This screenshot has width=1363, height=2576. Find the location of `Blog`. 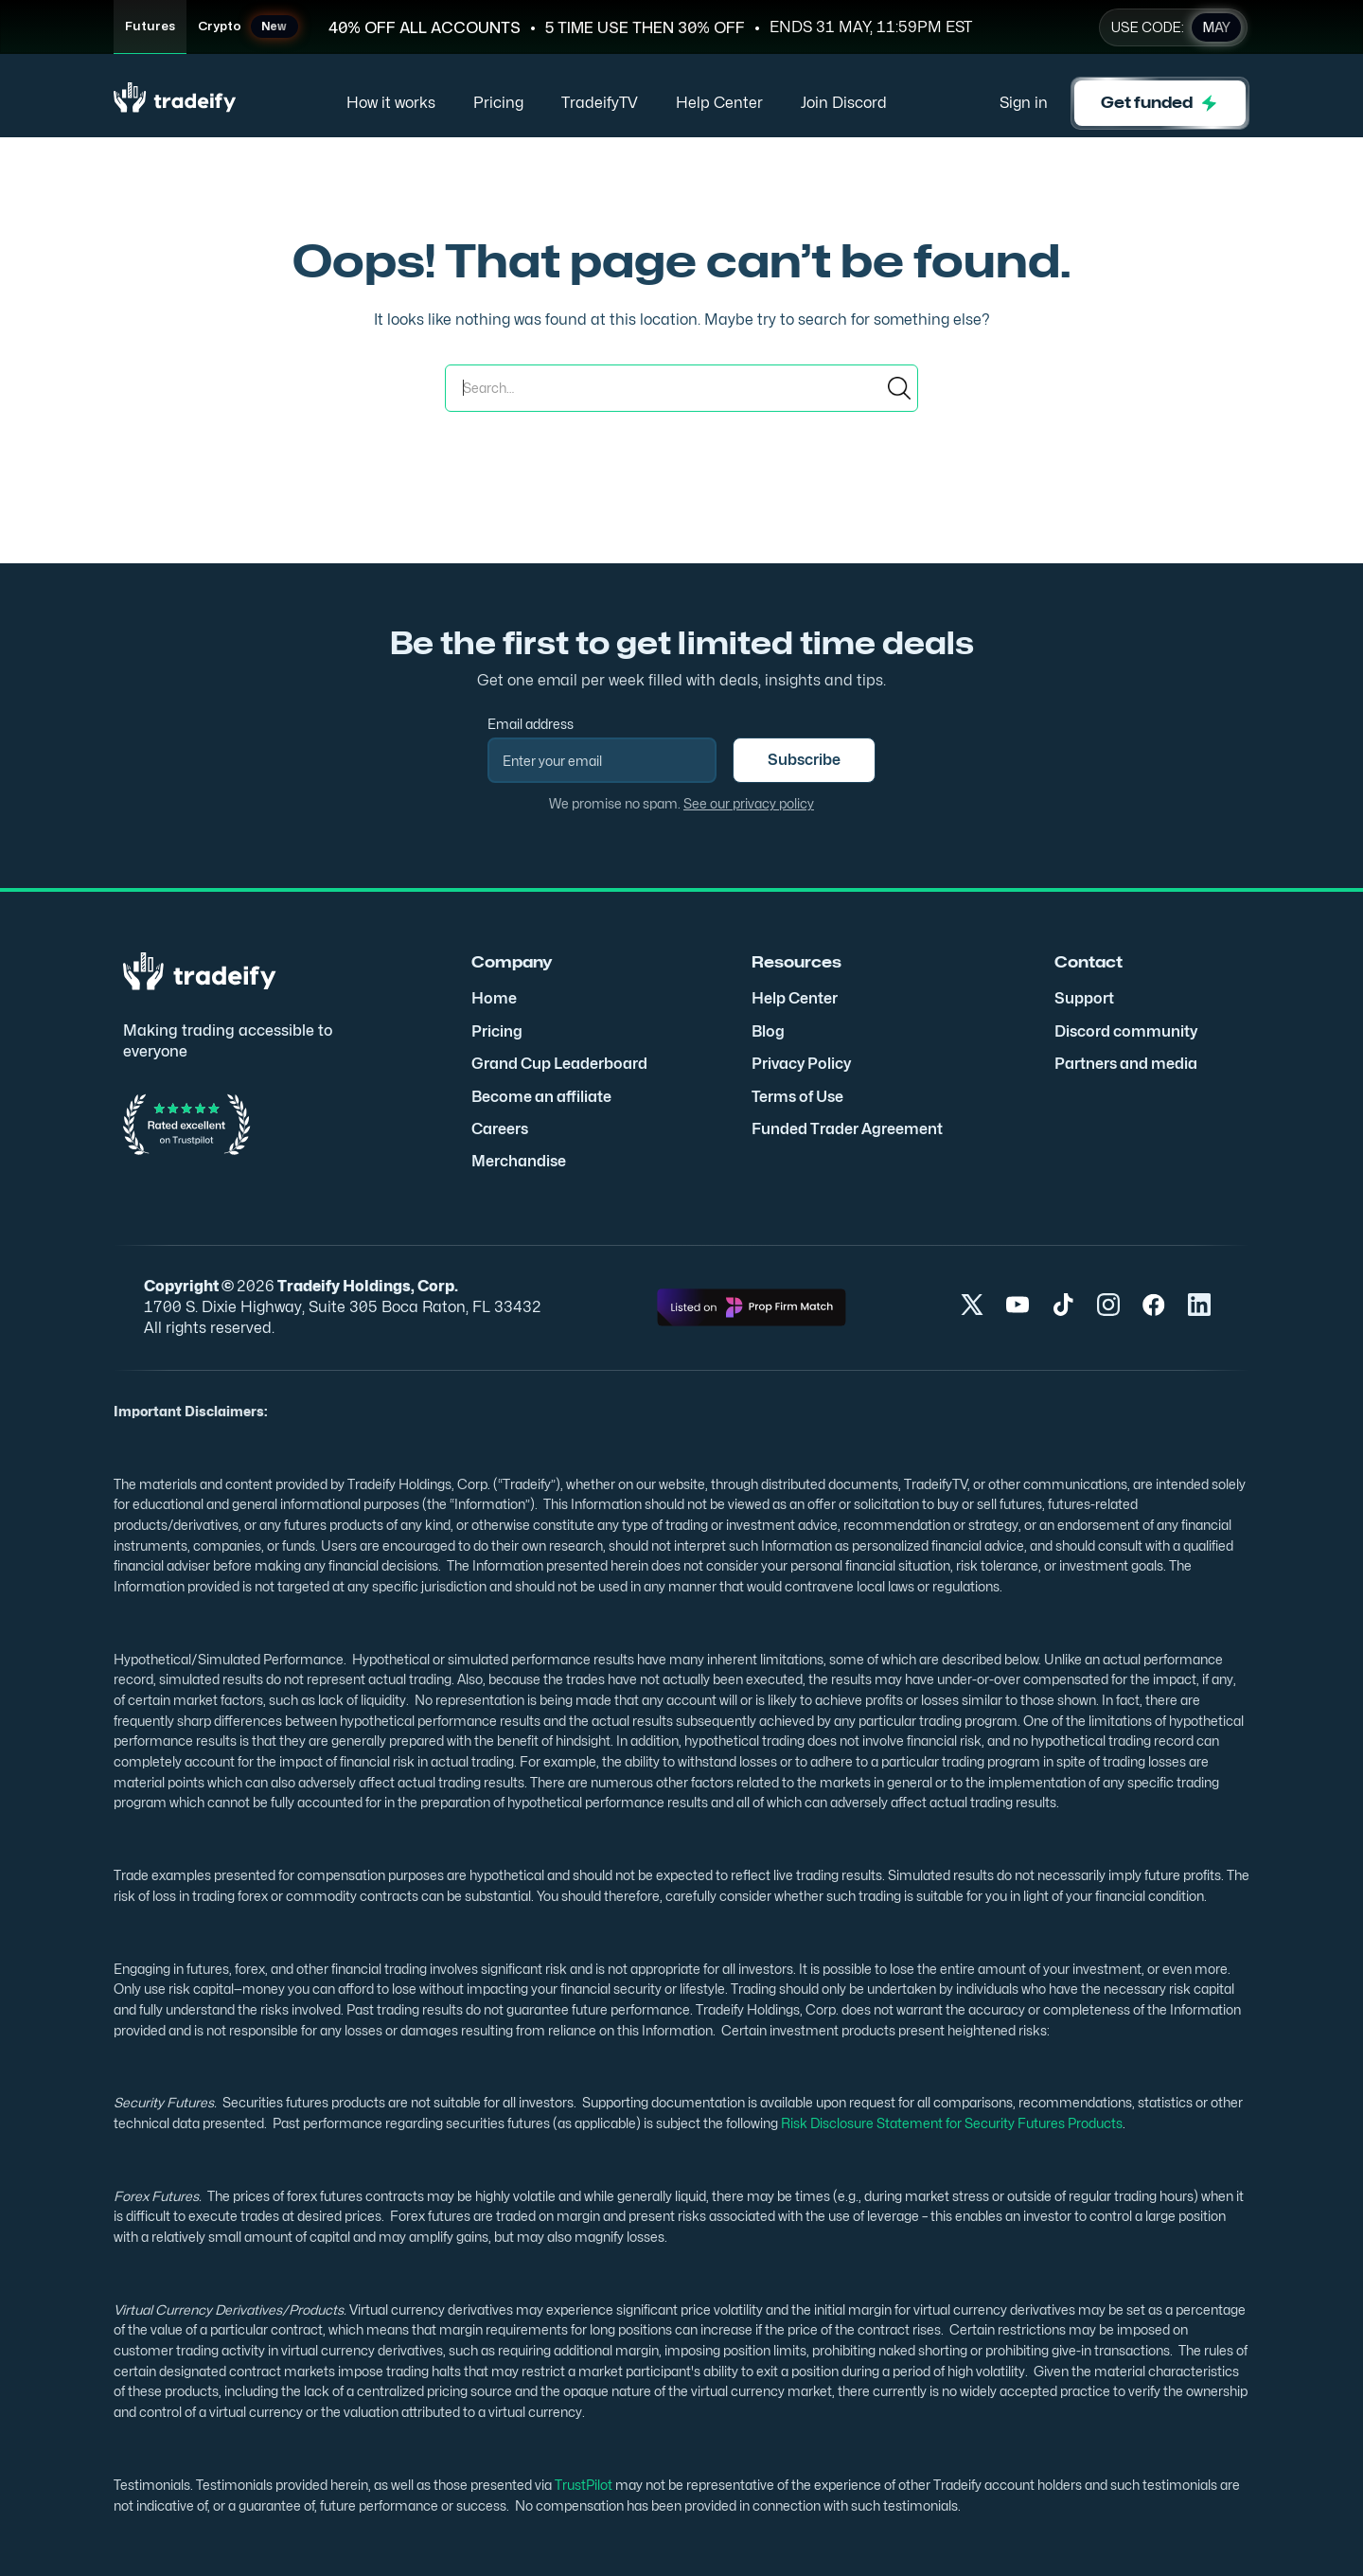

Blog is located at coordinates (768, 1031).